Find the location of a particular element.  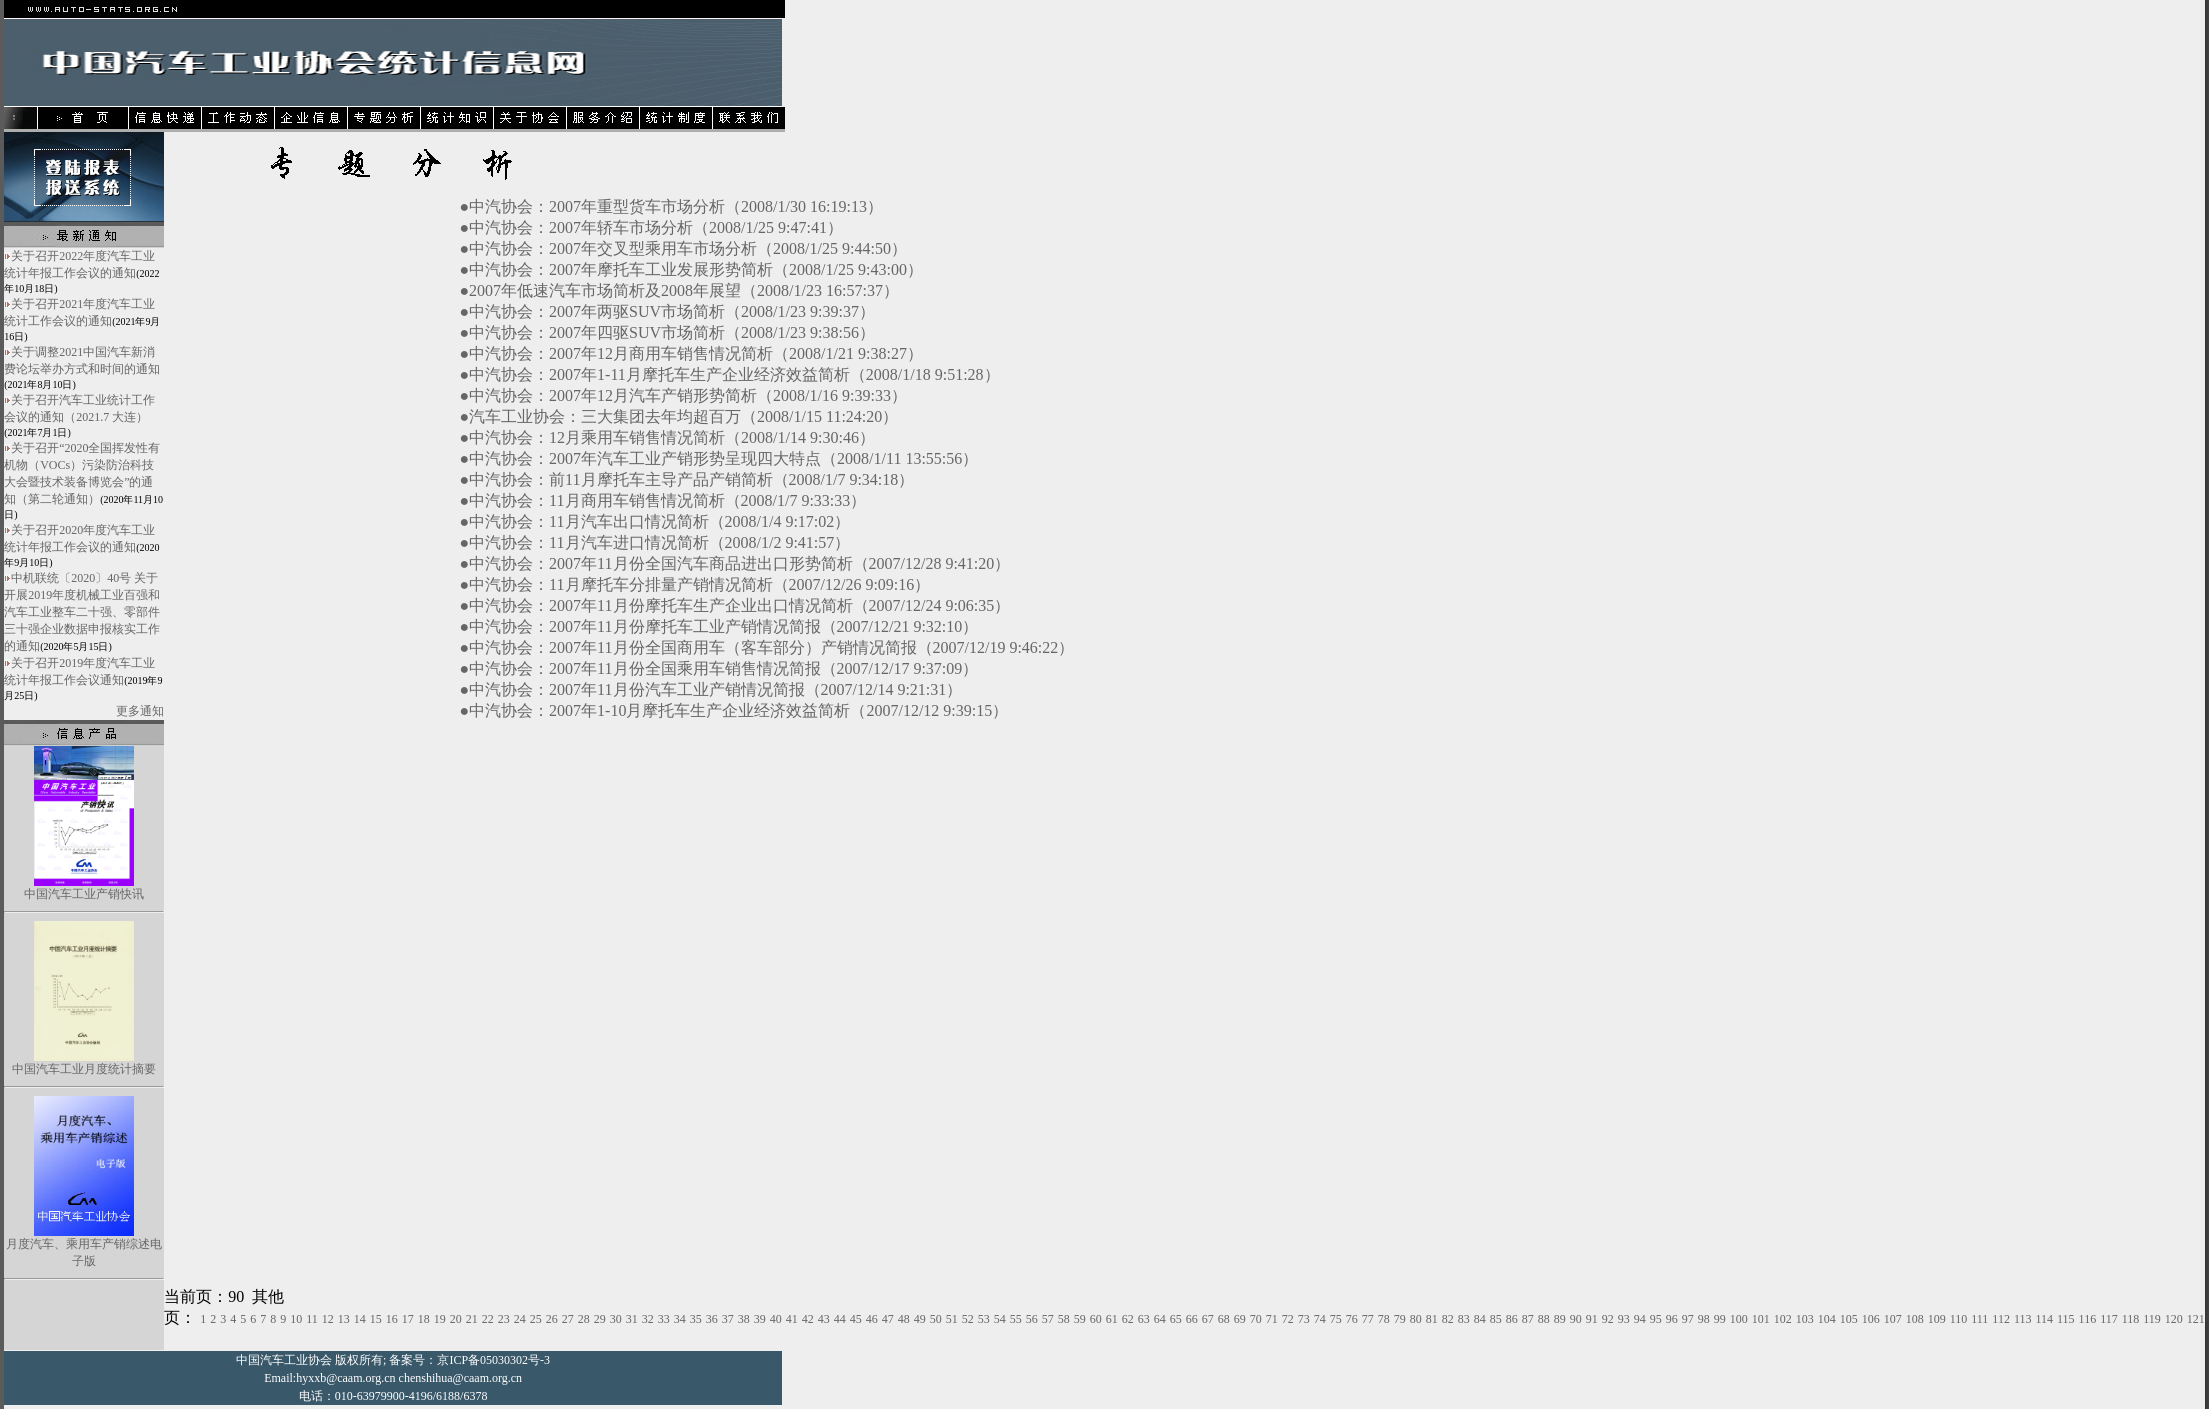

100 is located at coordinates (1739, 1319).